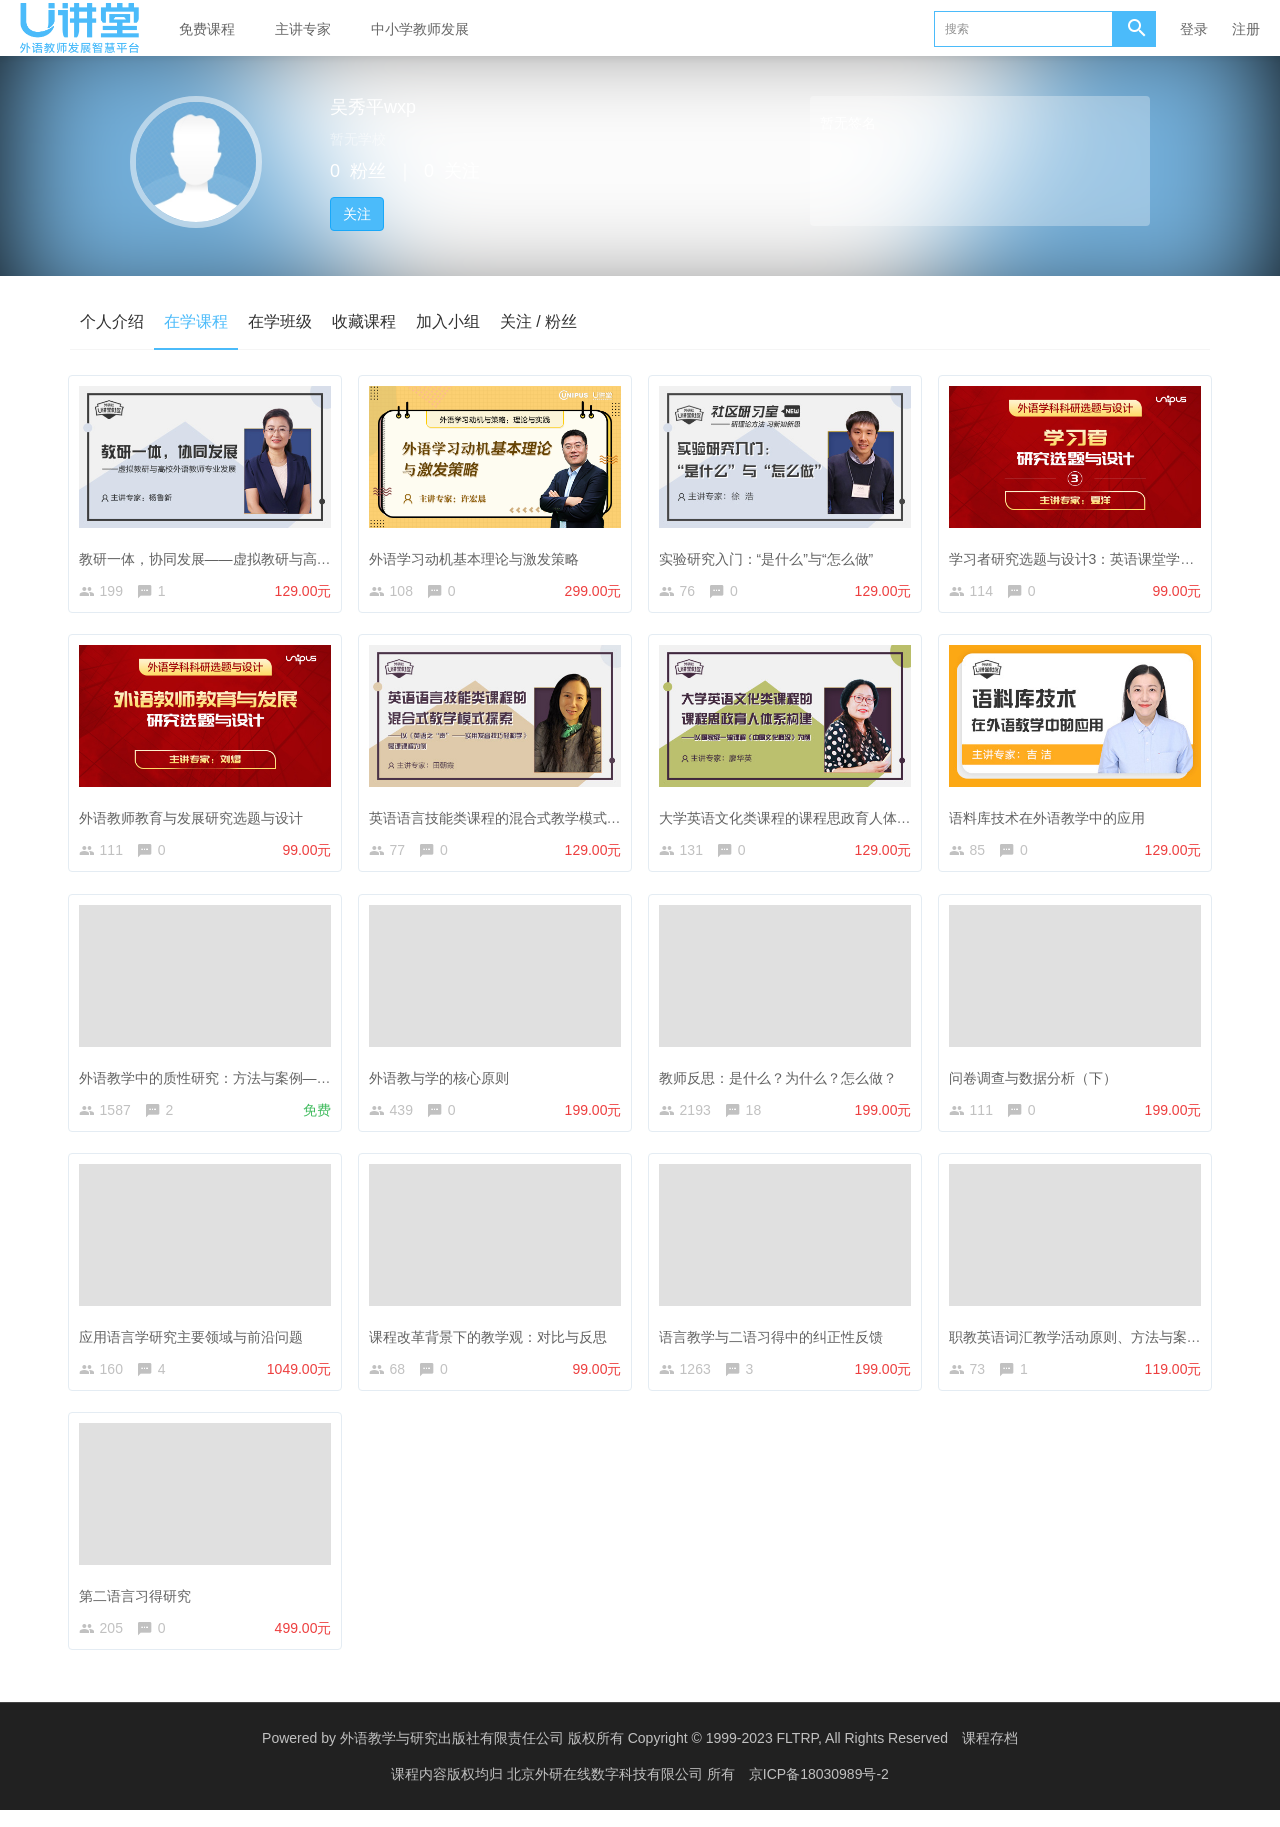 The width and height of the screenshot is (1280, 1827). What do you see at coordinates (196, 321) in the screenshot?
I see `在学课程` at bounding box center [196, 321].